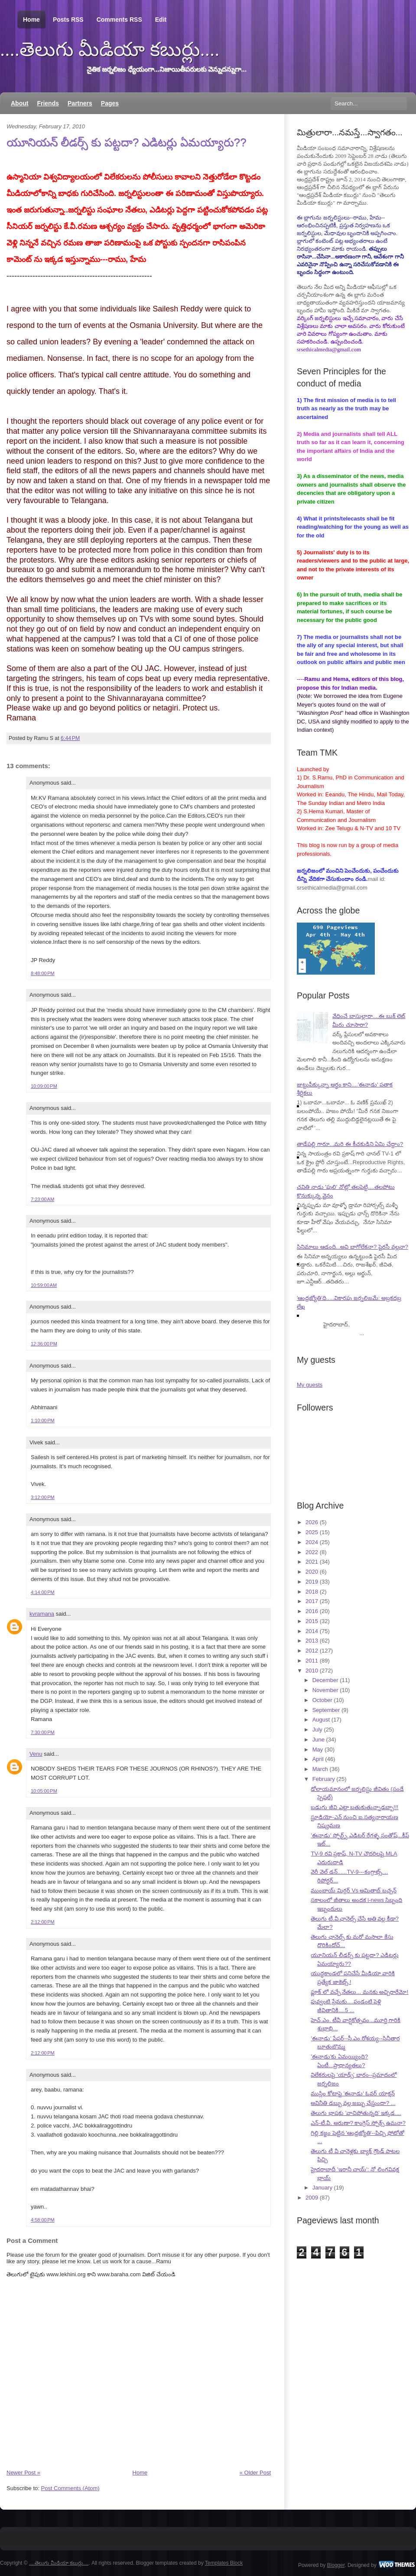 The width and height of the screenshot is (416, 2576). Describe the element at coordinates (42, 1199) in the screenshot. I see `7:23:00 AM` at that location.